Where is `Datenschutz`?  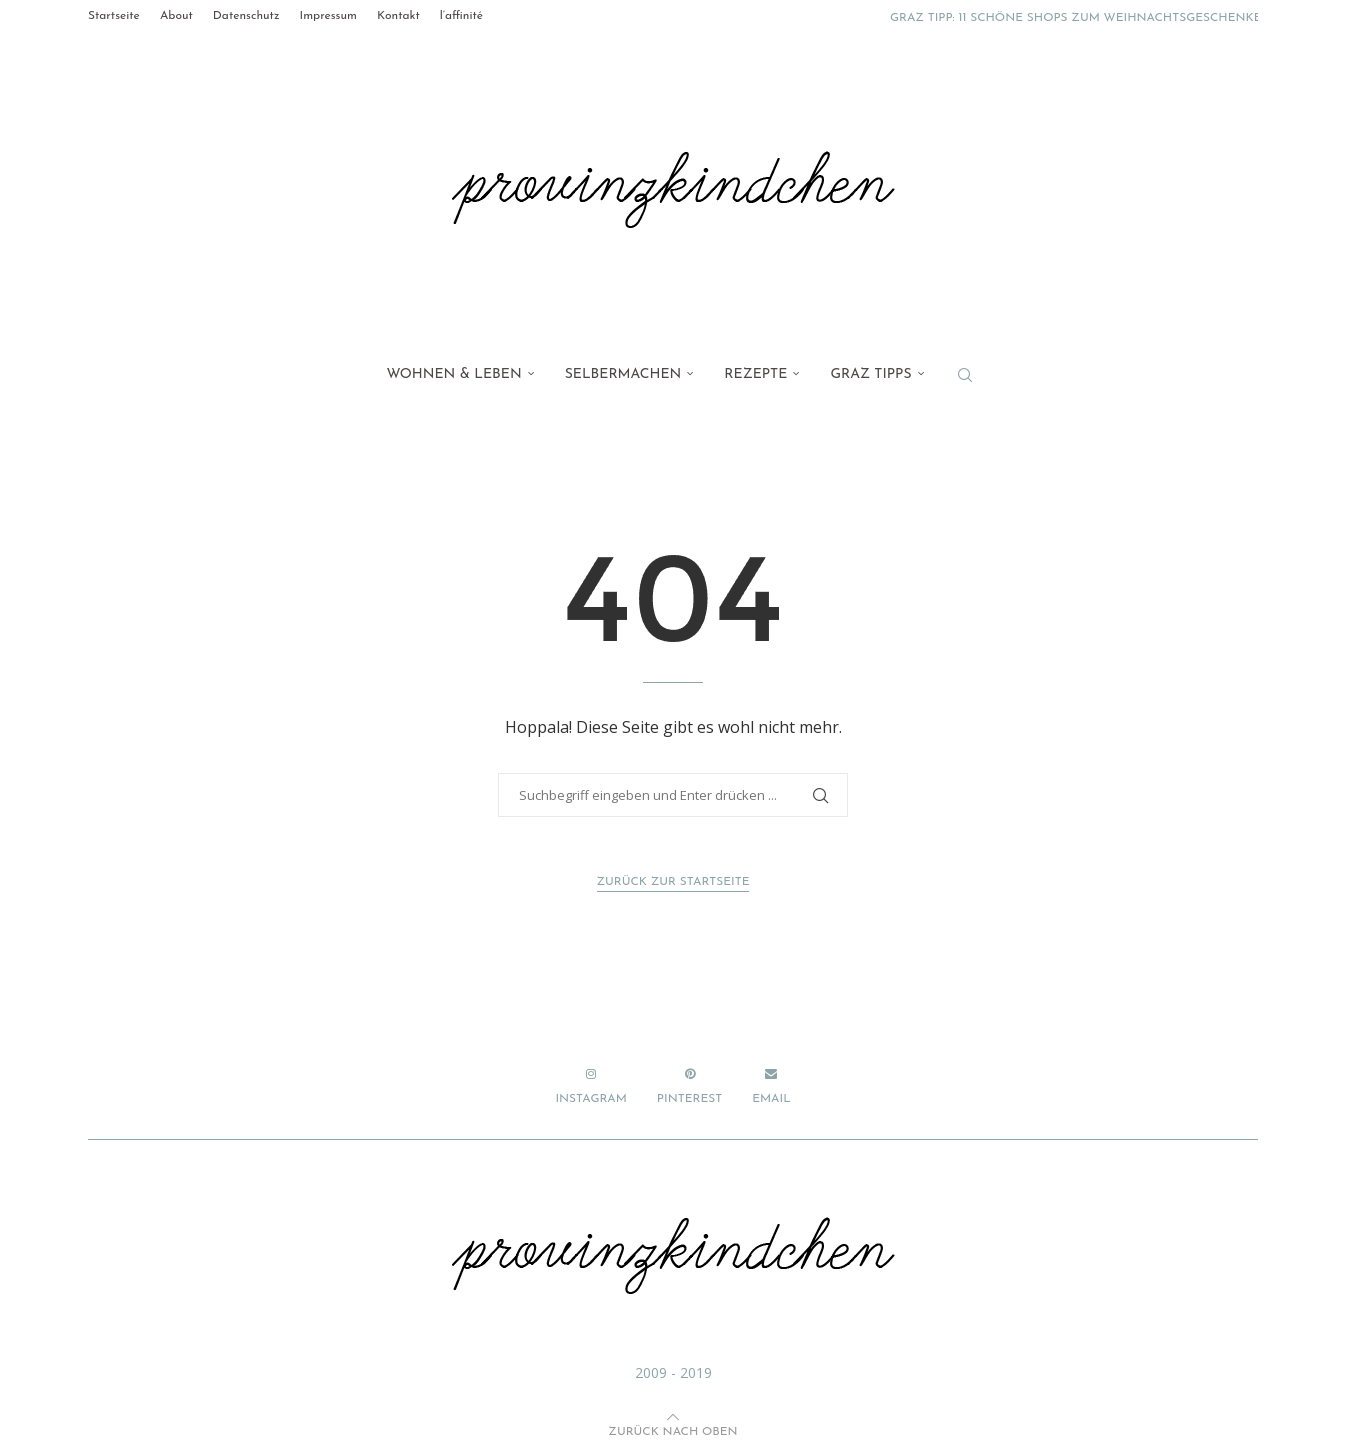 Datenschutz is located at coordinates (246, 16).